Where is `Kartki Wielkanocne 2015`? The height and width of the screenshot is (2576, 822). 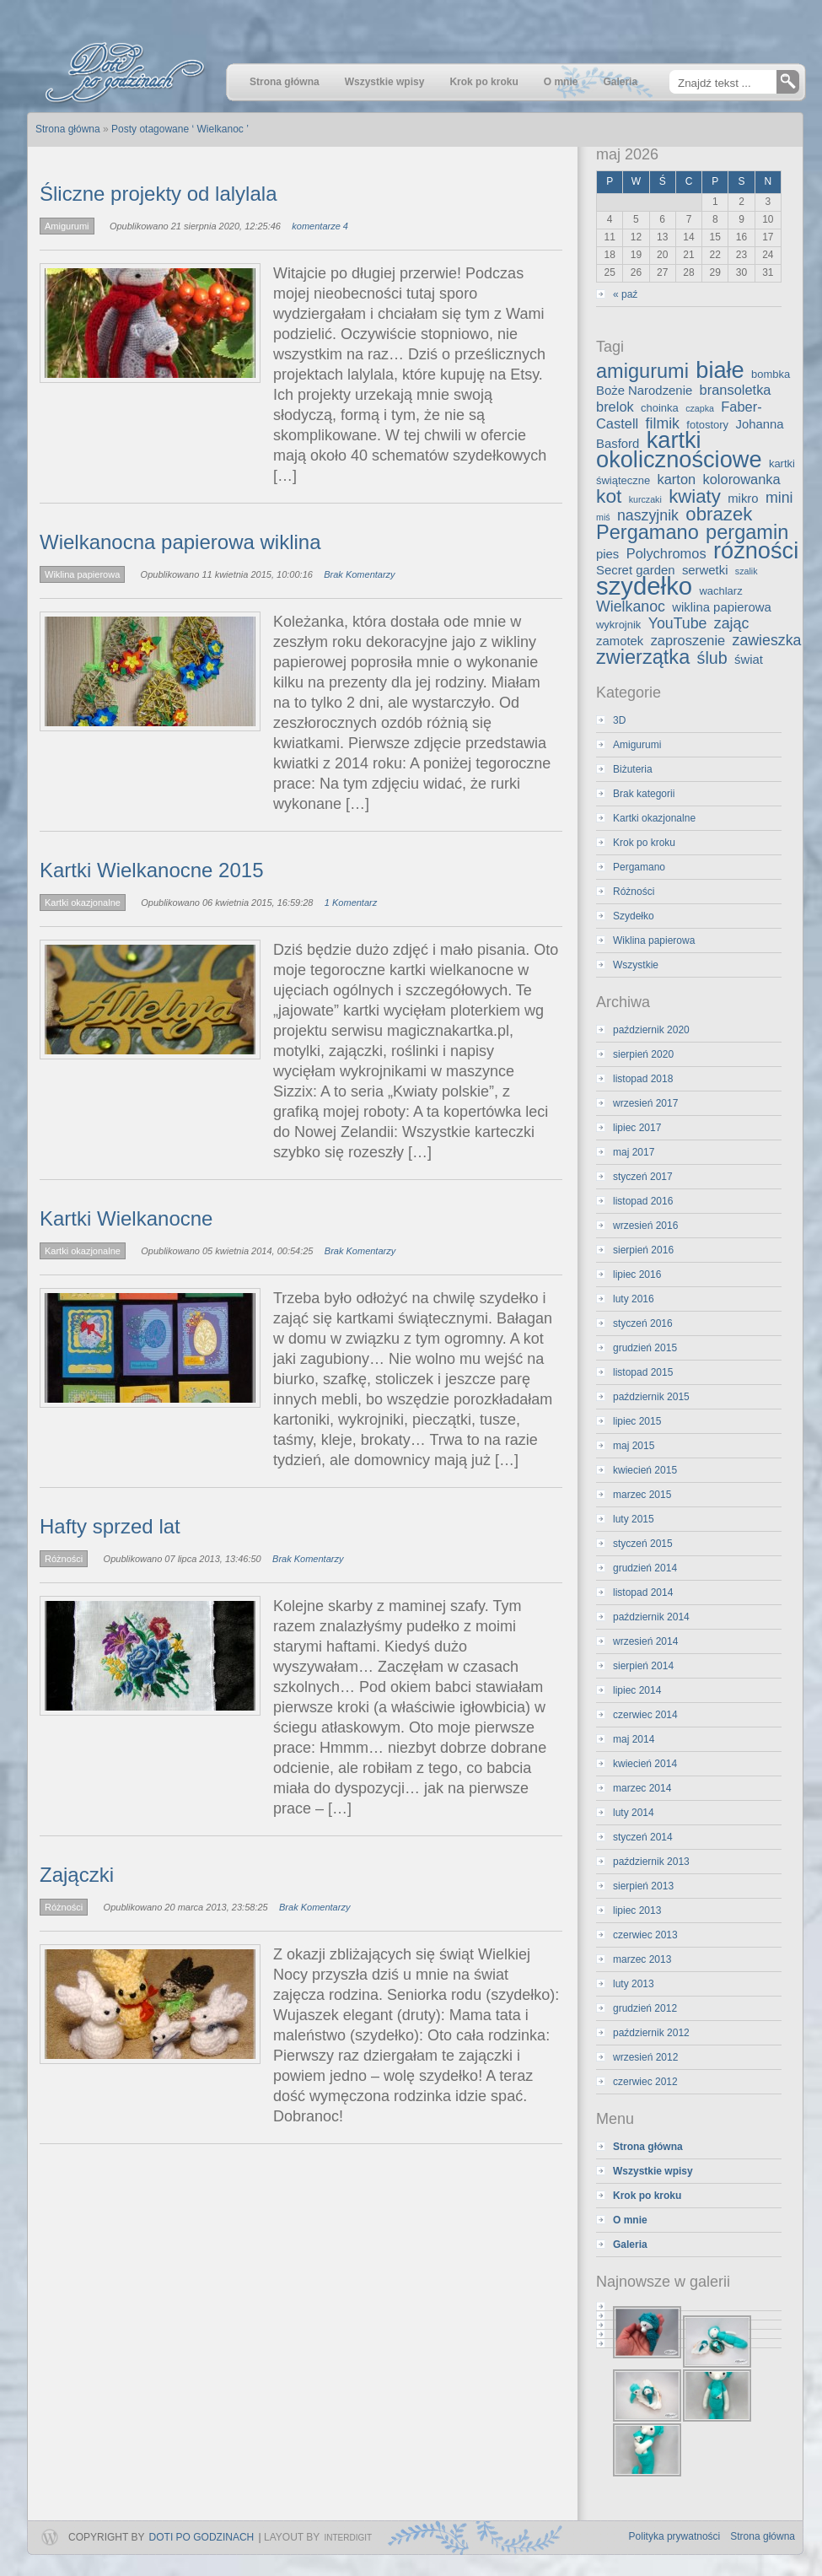 Kartki Wielkanocne 2015 is located at coordinates (151, 870).